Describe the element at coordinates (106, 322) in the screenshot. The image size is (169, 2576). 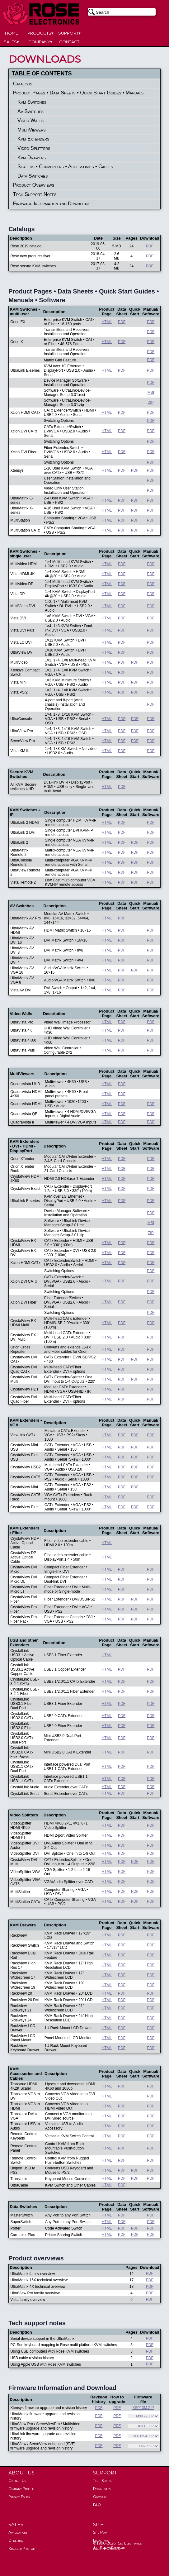
I see `HTML` at that location.